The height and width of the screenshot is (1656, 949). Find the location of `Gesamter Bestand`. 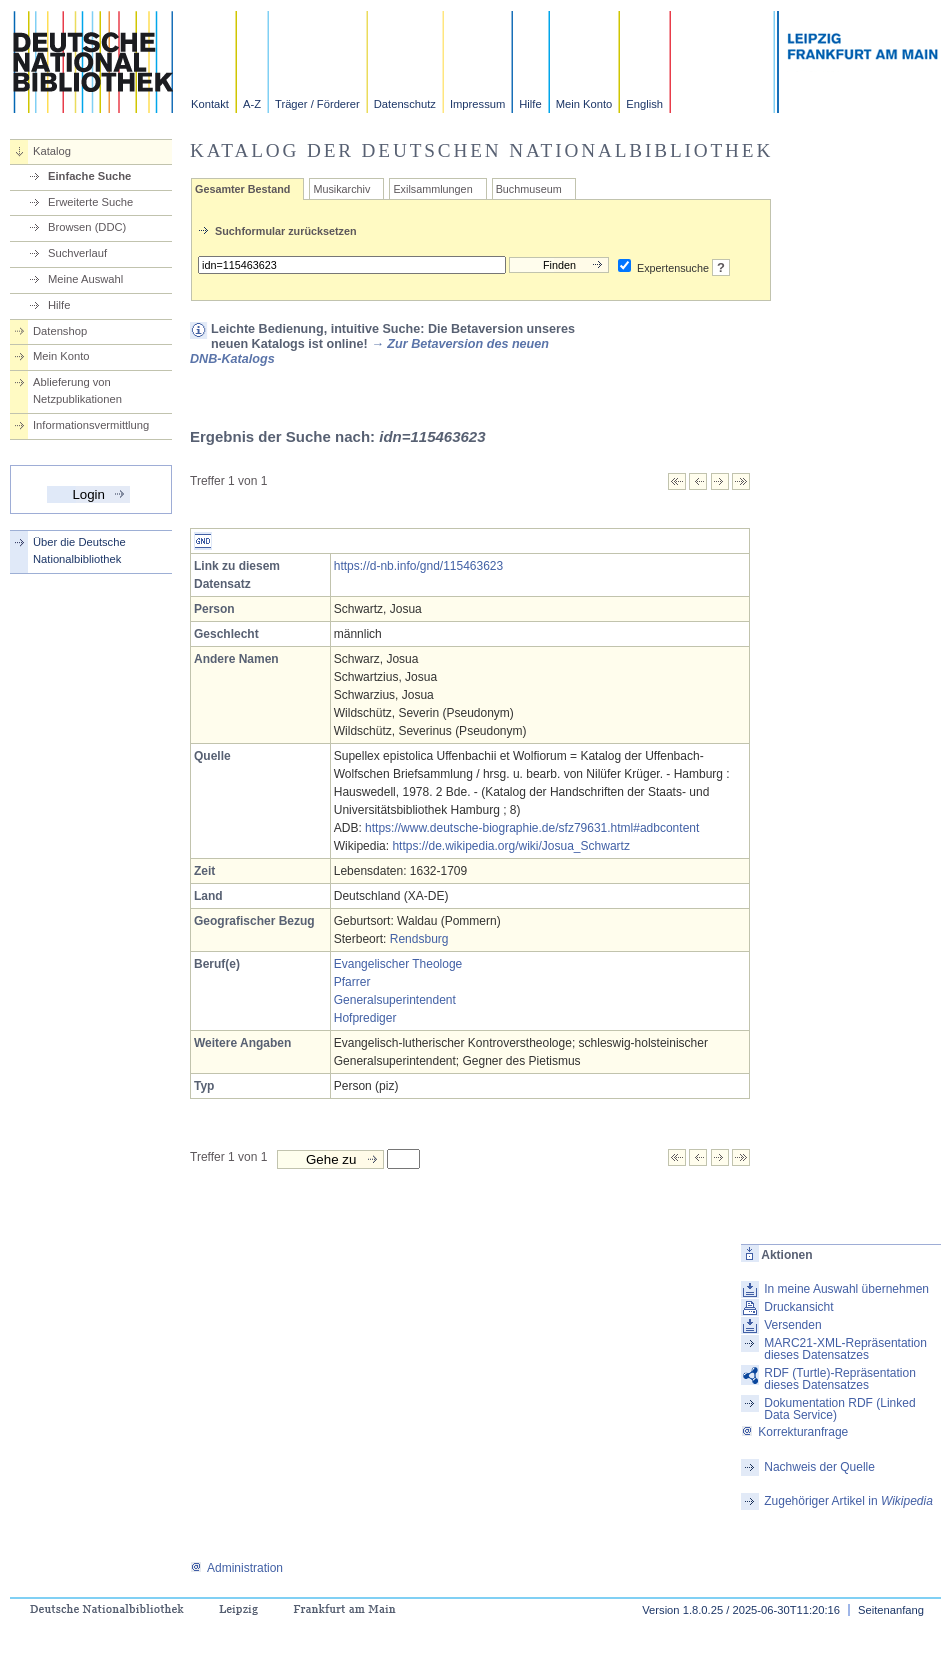

Gesamter Bestand is located at coordinates (242, 189).